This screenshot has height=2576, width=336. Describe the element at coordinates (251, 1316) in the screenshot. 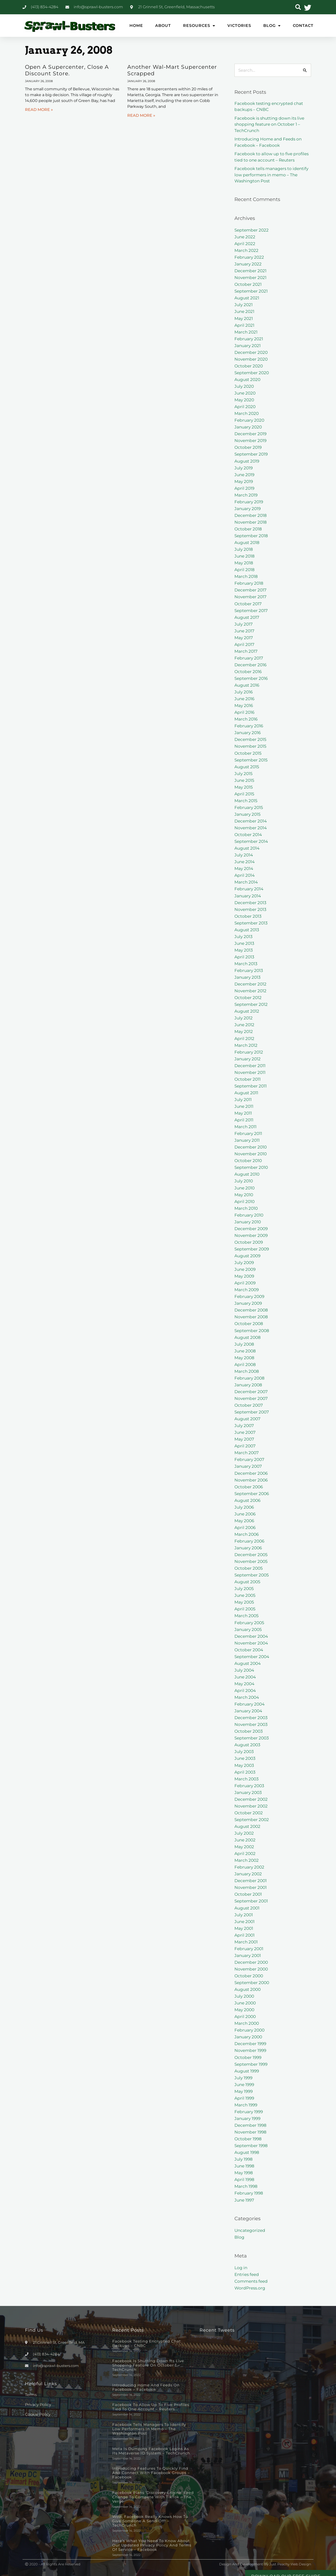

I see `November 2008` at that location.